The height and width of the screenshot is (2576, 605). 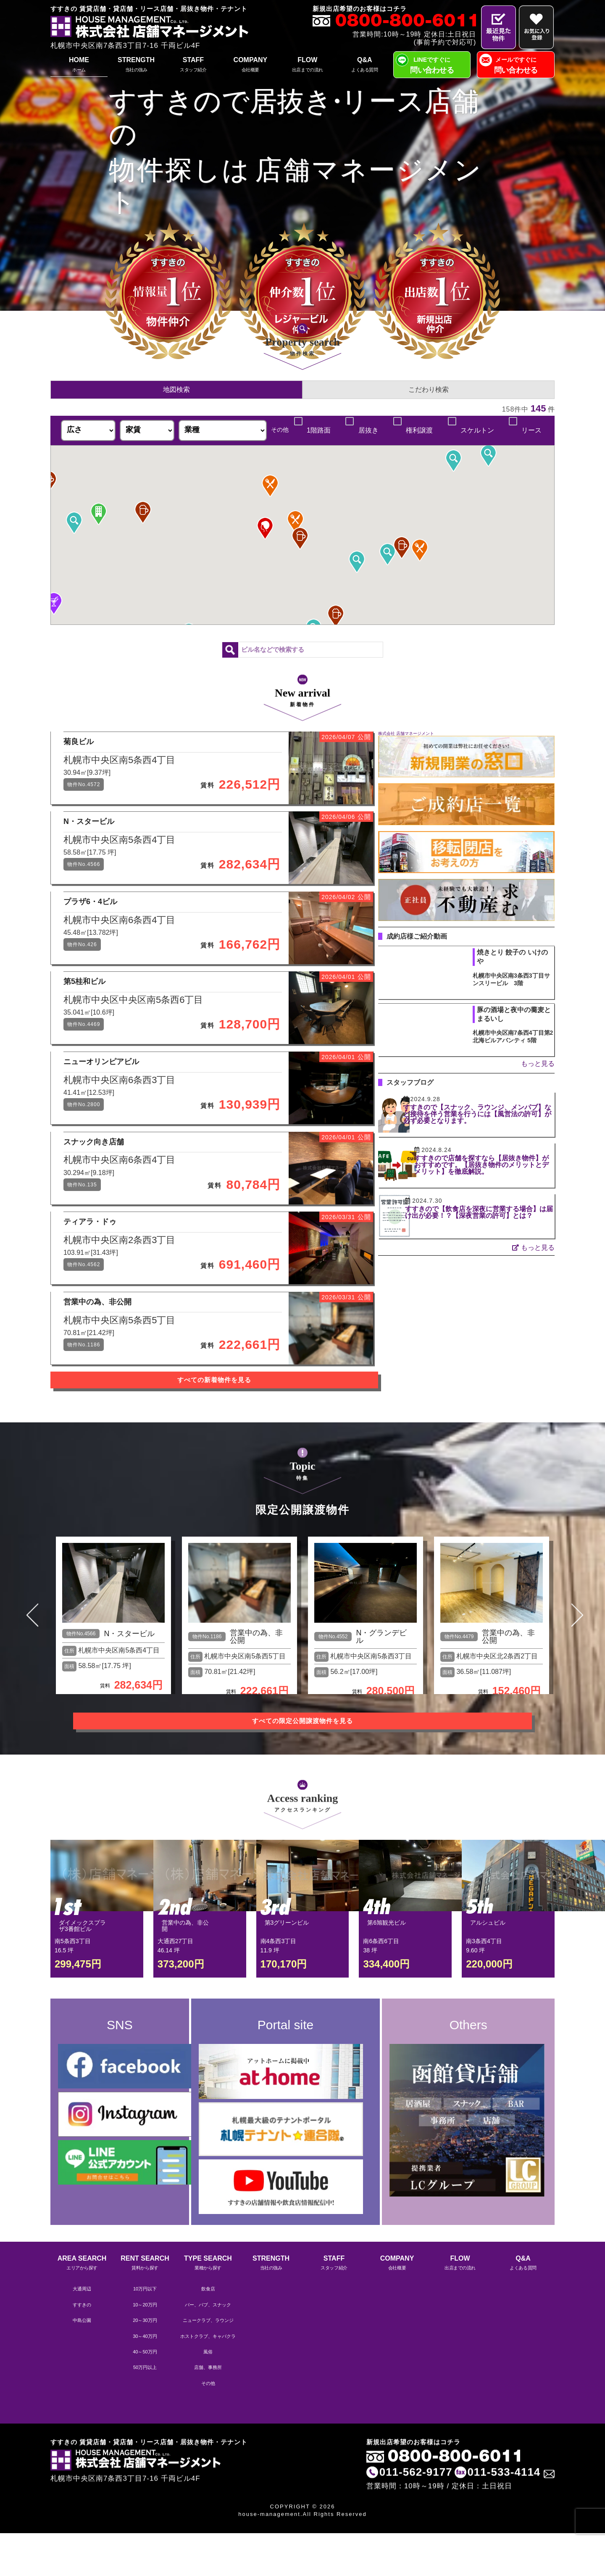 I want to click on 第6旭観光ビル, so click(x=386, y=1983).